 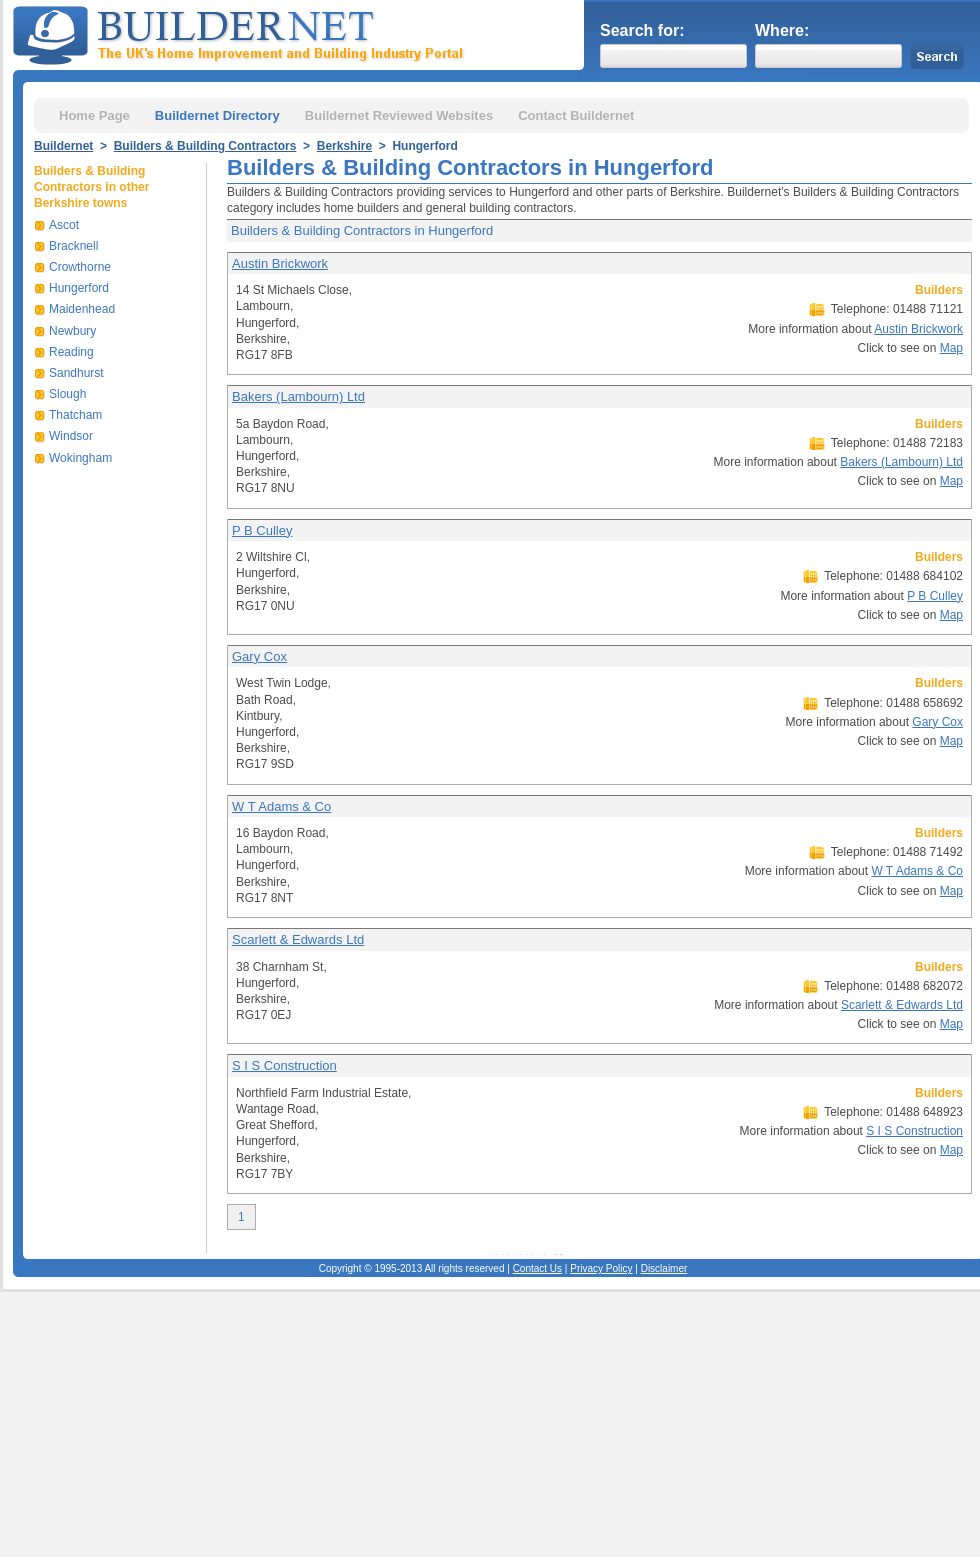 What do you see at coordinates (72, 331) in the screenshot?
I see `Newbury` at bounding box center [72, 331].